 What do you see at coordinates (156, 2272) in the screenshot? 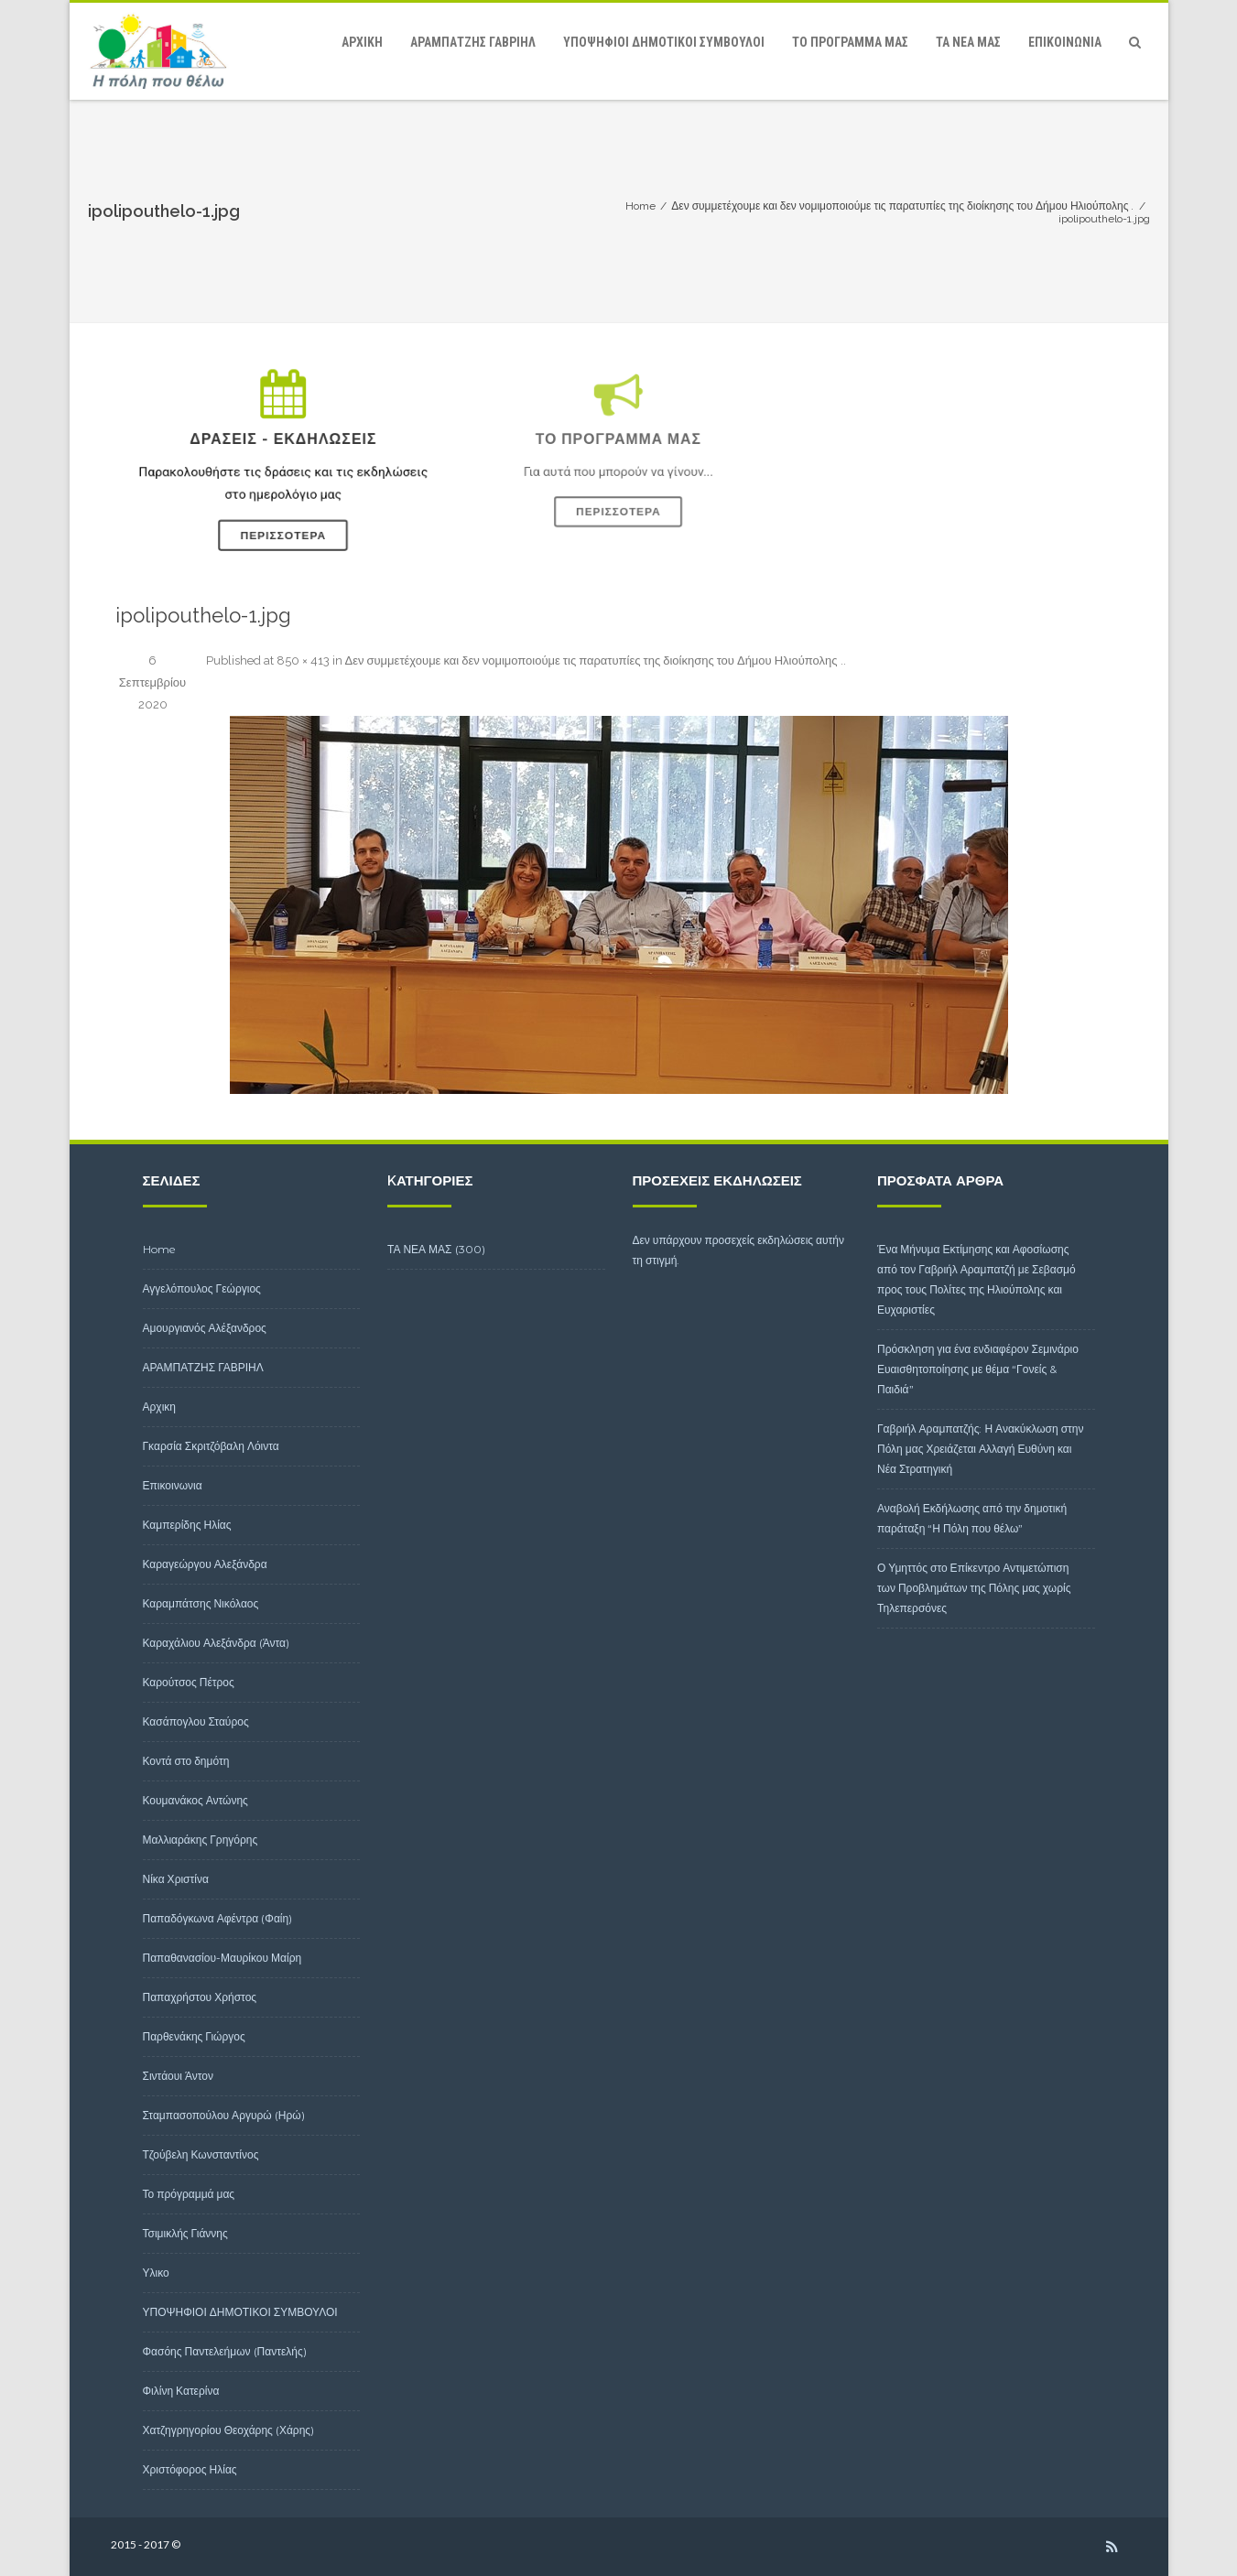
I see `Υλικο` at bounding box center [156, 2272].